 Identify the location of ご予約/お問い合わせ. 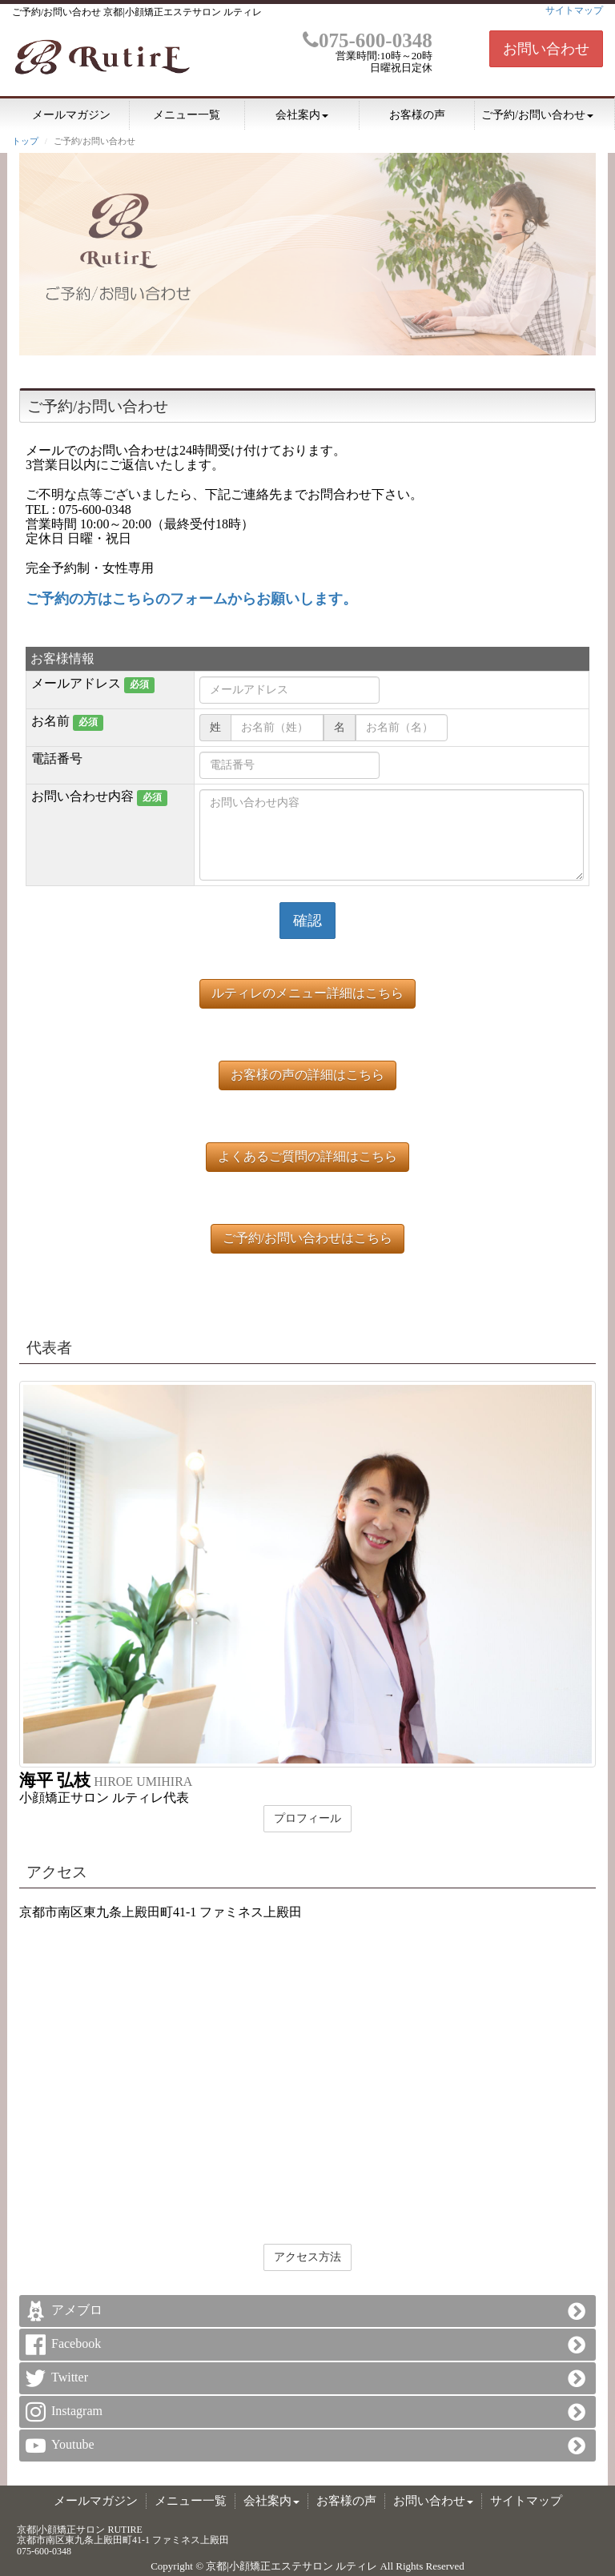
(537, 115).